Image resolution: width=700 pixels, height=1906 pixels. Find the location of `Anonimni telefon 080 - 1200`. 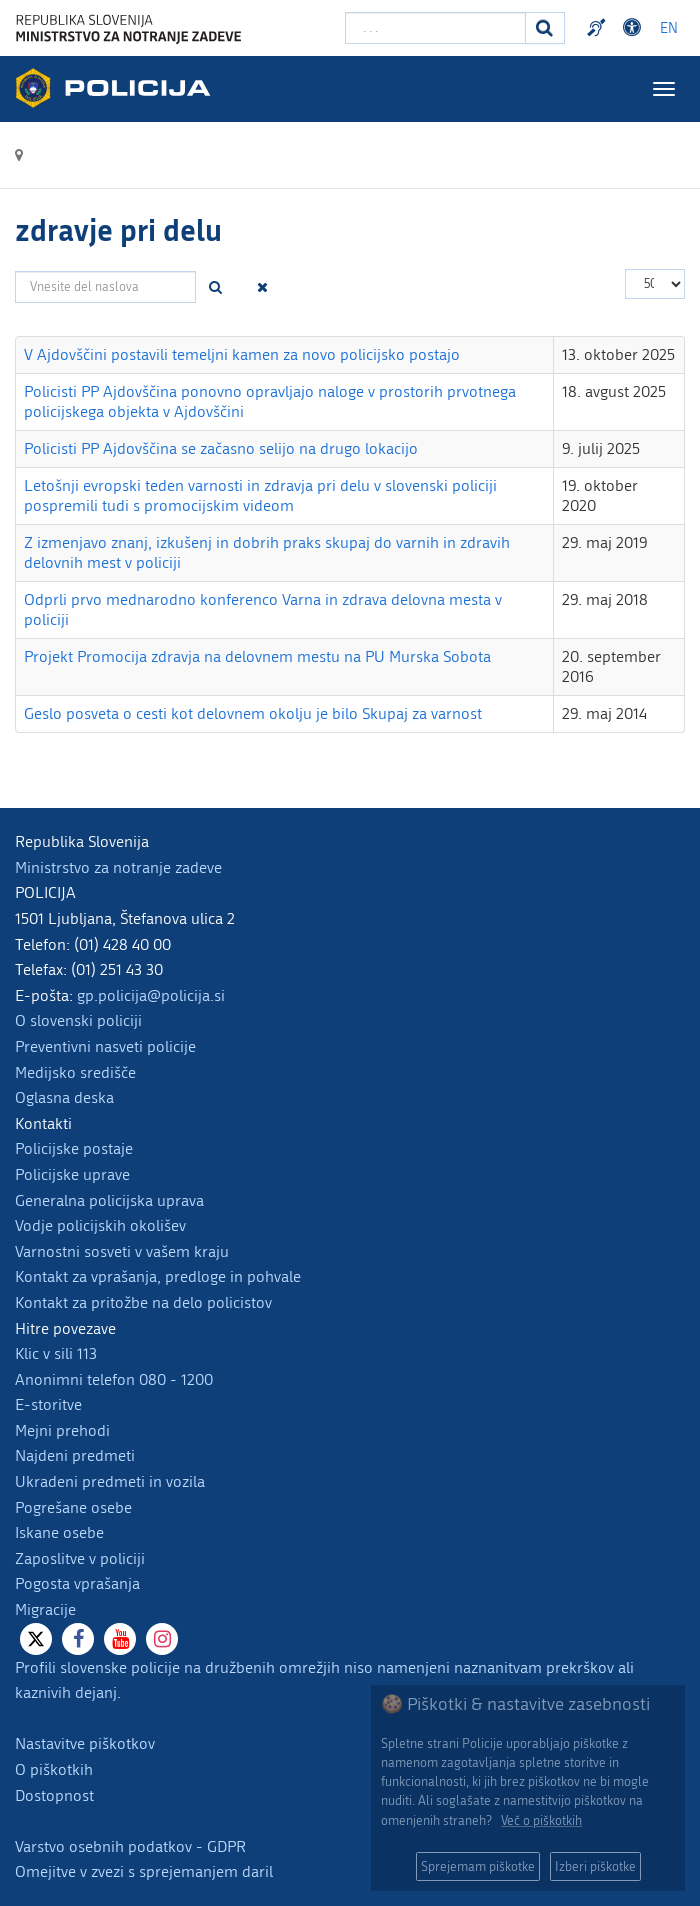

Anonimni telefon 080 - 1200 is located at coordinates (114, 1379).